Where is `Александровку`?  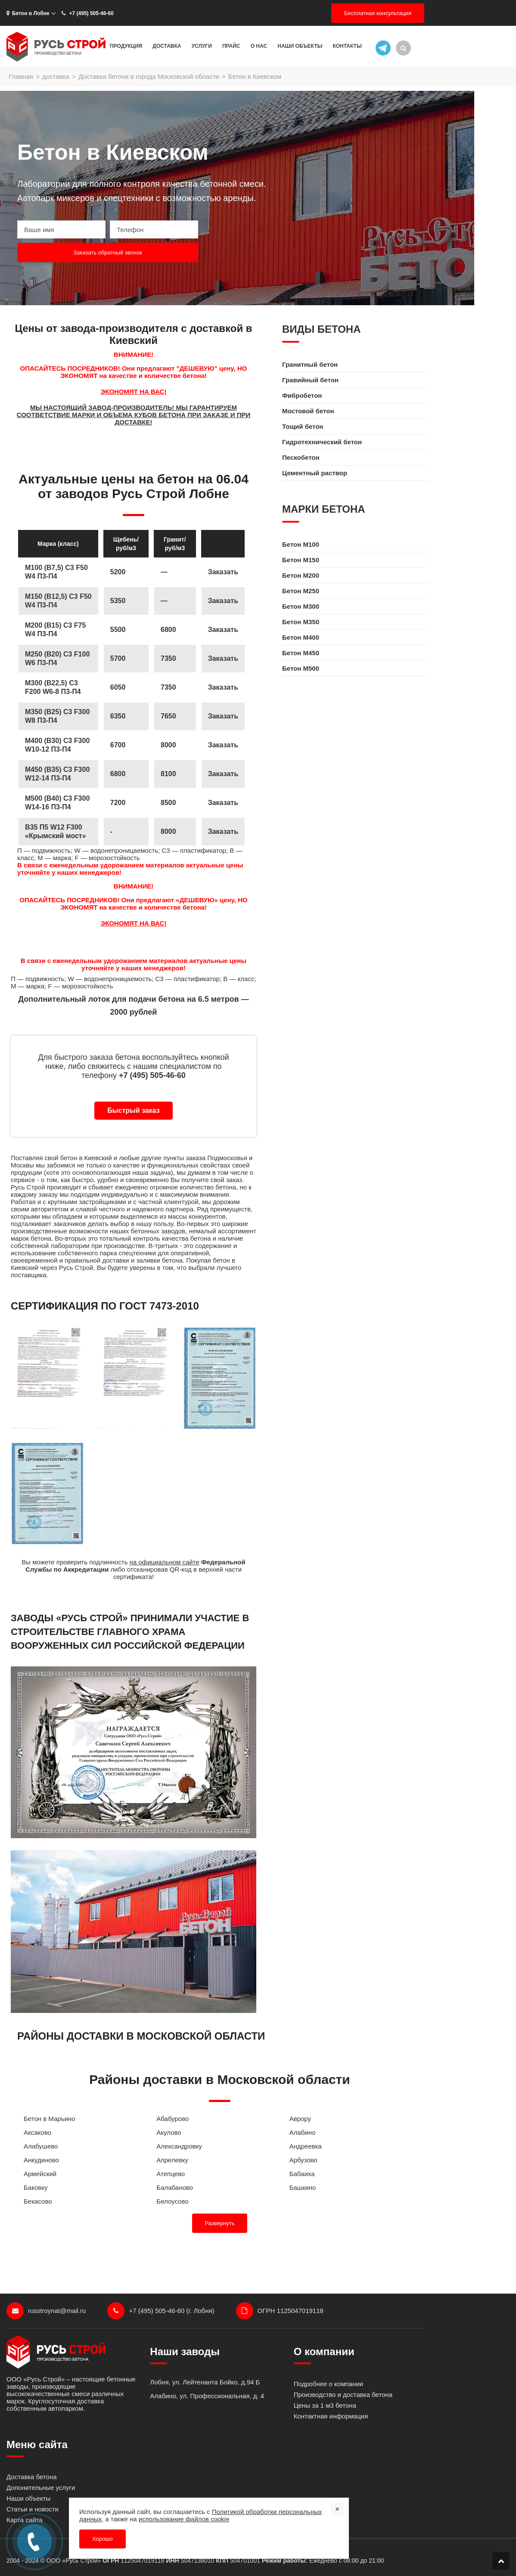 Александровку is located at coordinates (179, 2146).